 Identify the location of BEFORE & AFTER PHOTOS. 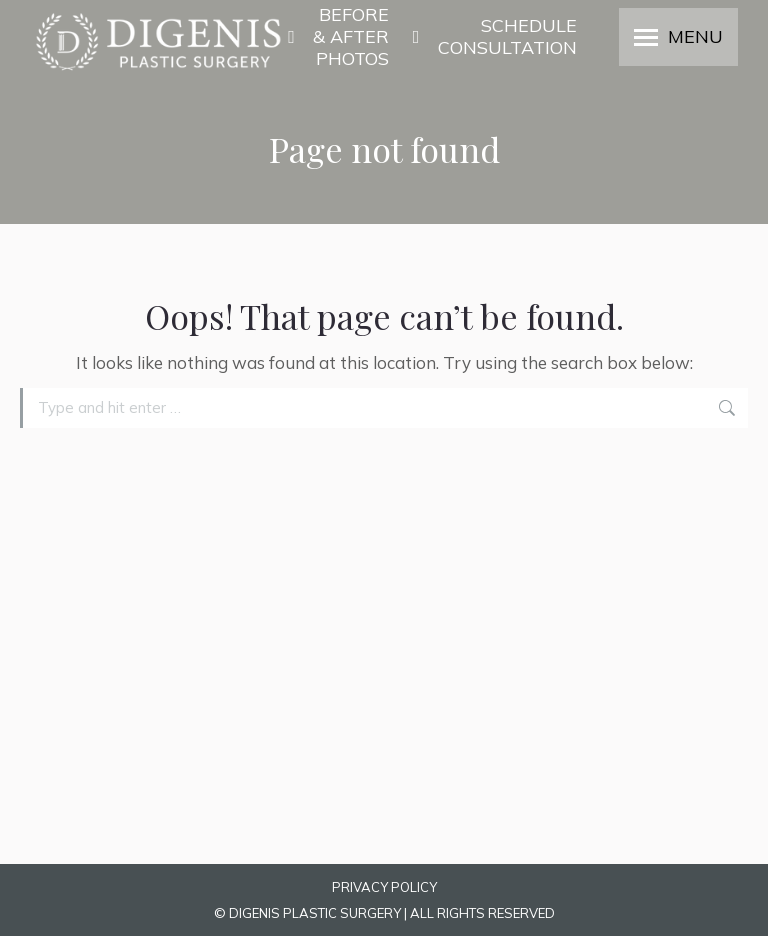
(338, 37).